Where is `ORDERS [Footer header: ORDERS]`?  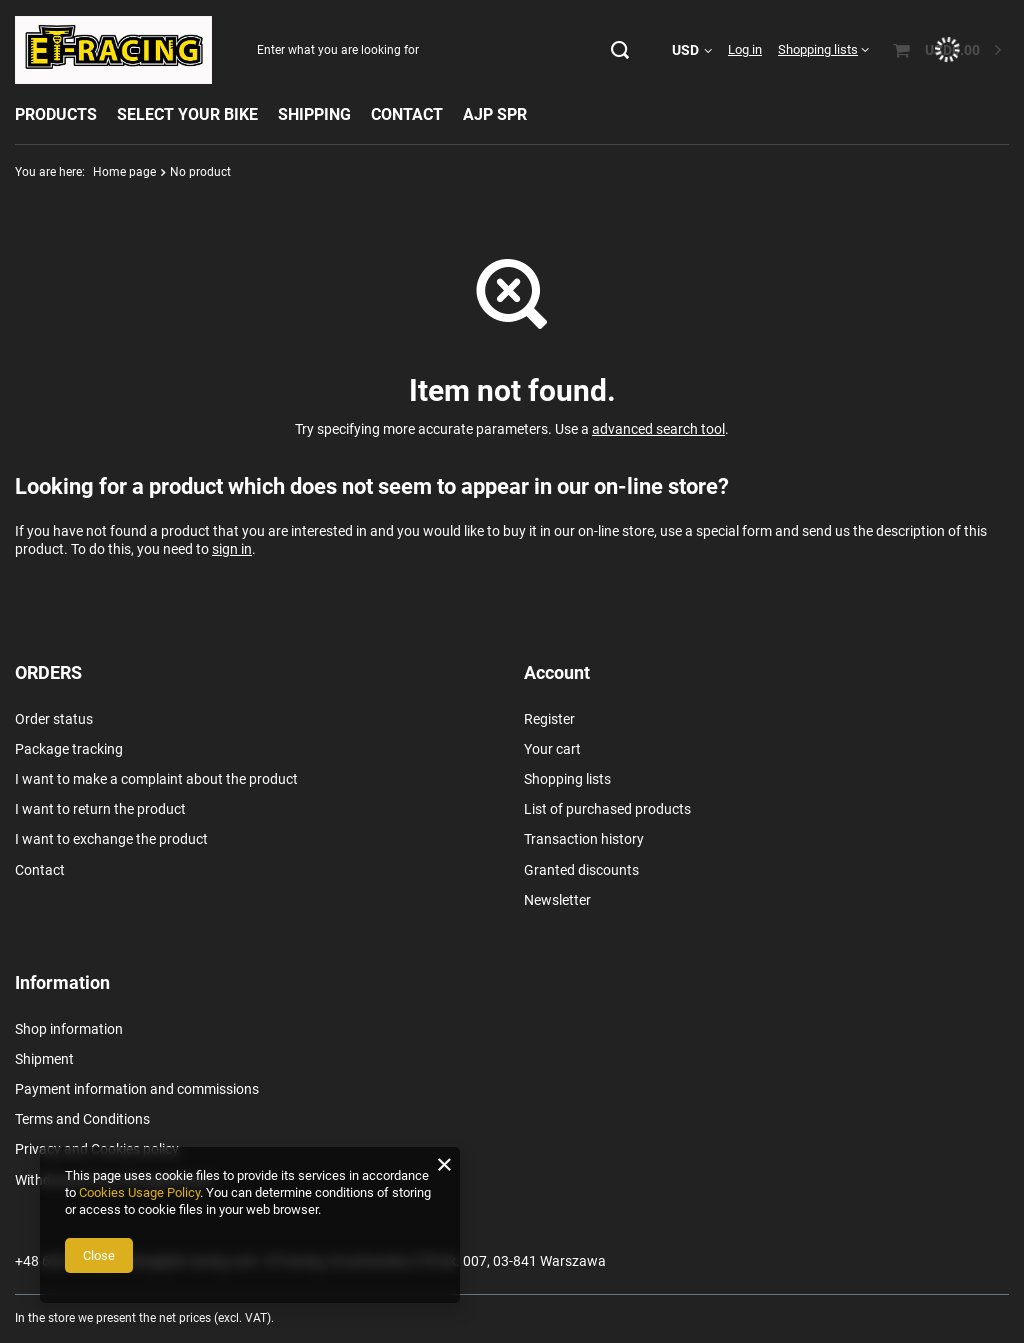
ORDERS [Footer header: ORDERS] is located at coordinates (48, 672).